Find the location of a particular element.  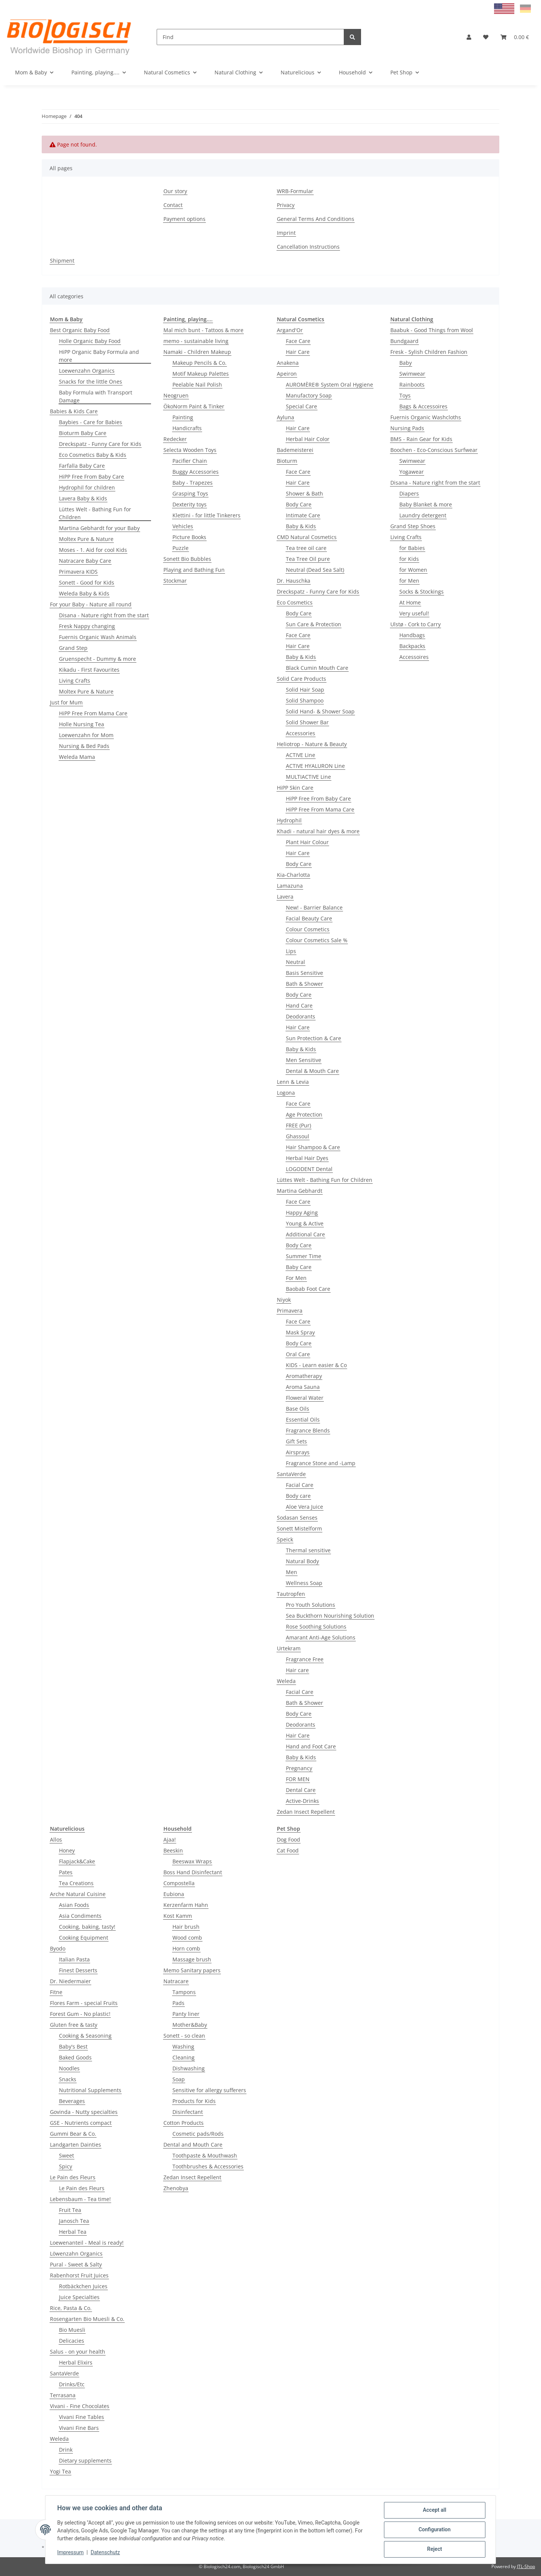

Sonett - Good for Kids is located at coordinates (86, 582).